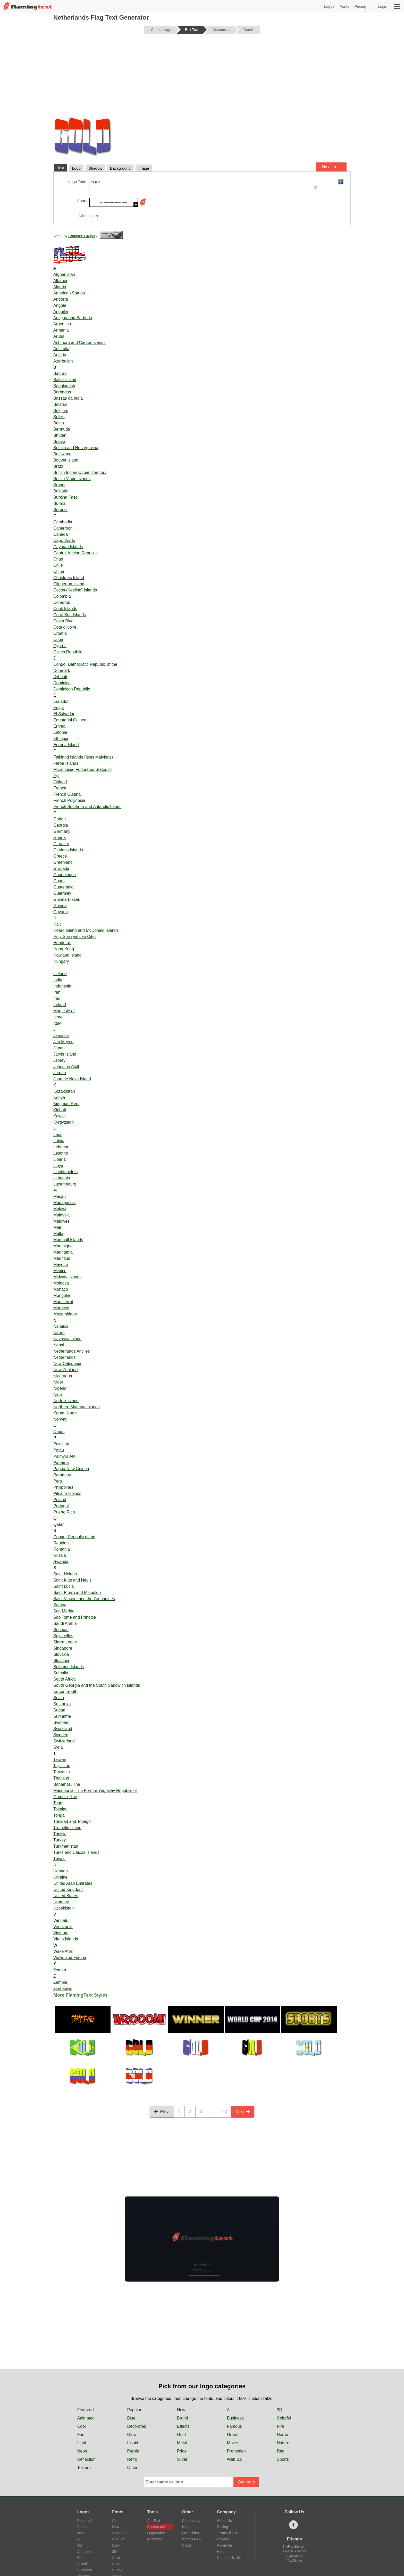  What do you see at coordinates (360, 6) in the screenshot?
I see `Pricing` at bounding box center [360, 6].